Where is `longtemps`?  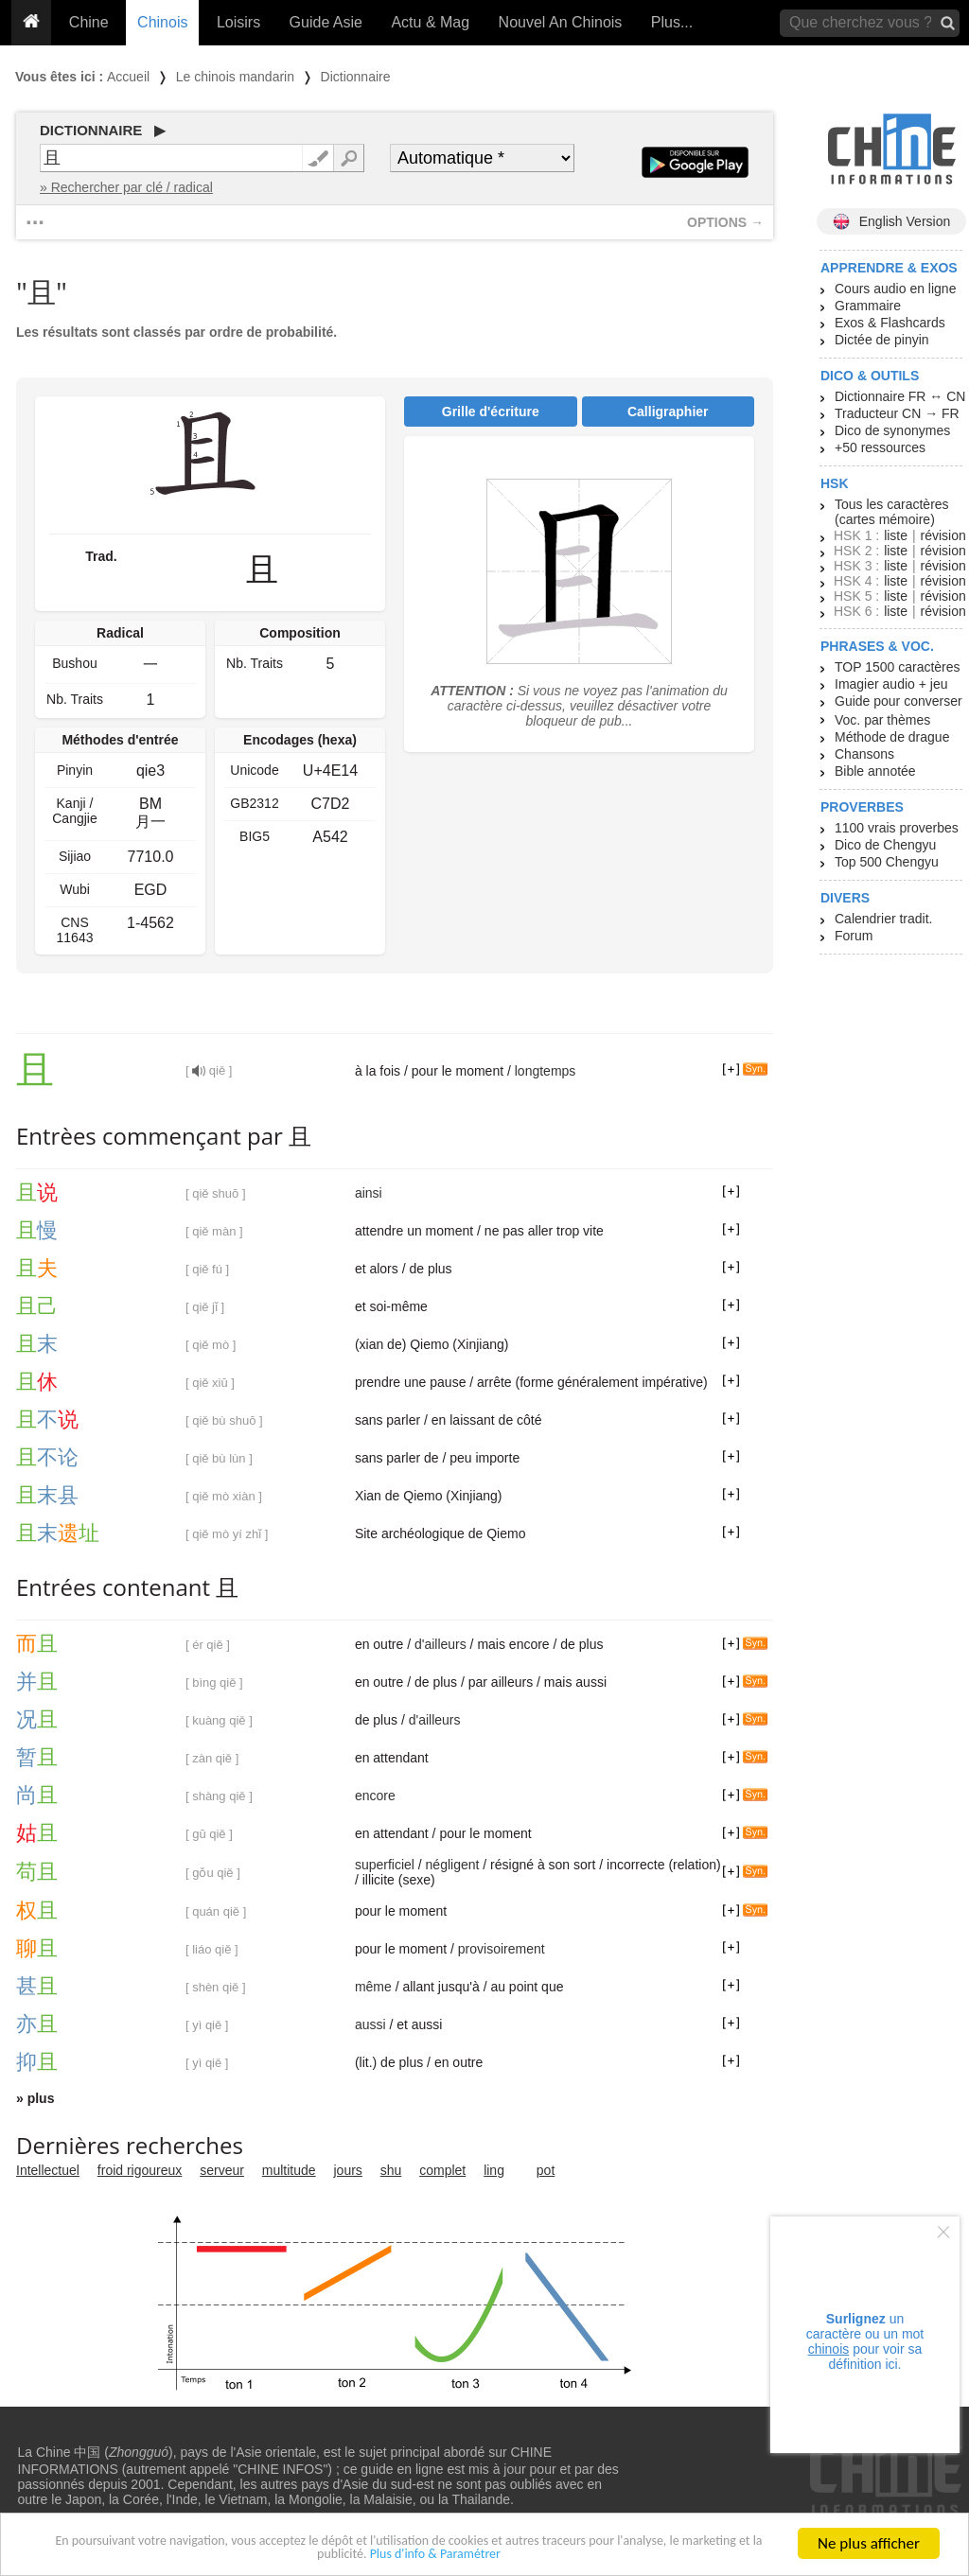
longtemps is located at coordinates (545, 1070).